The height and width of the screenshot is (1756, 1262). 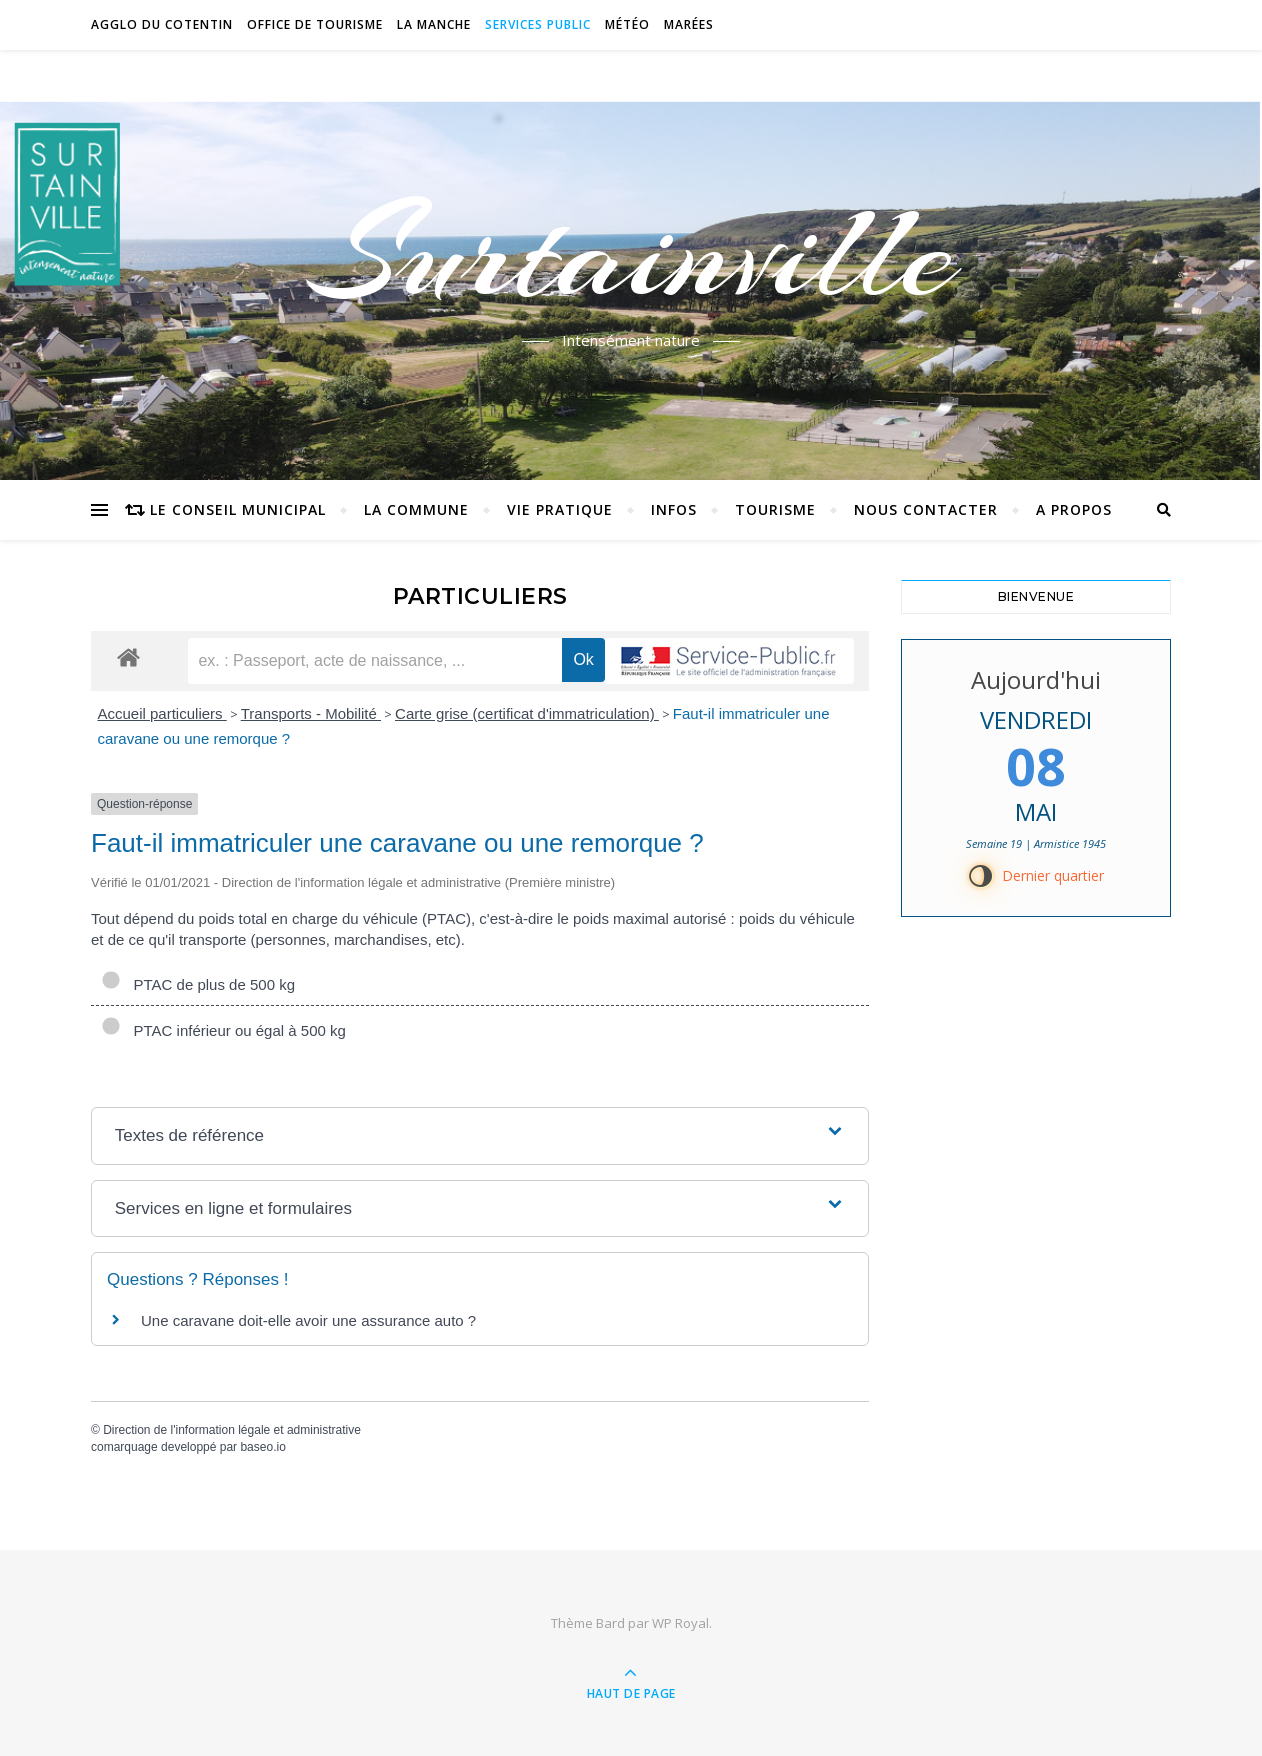 What do you see at coordinates (162, 713) in the screenshot?
I see `Accueil particuliers` at bounding box center [162, 713].